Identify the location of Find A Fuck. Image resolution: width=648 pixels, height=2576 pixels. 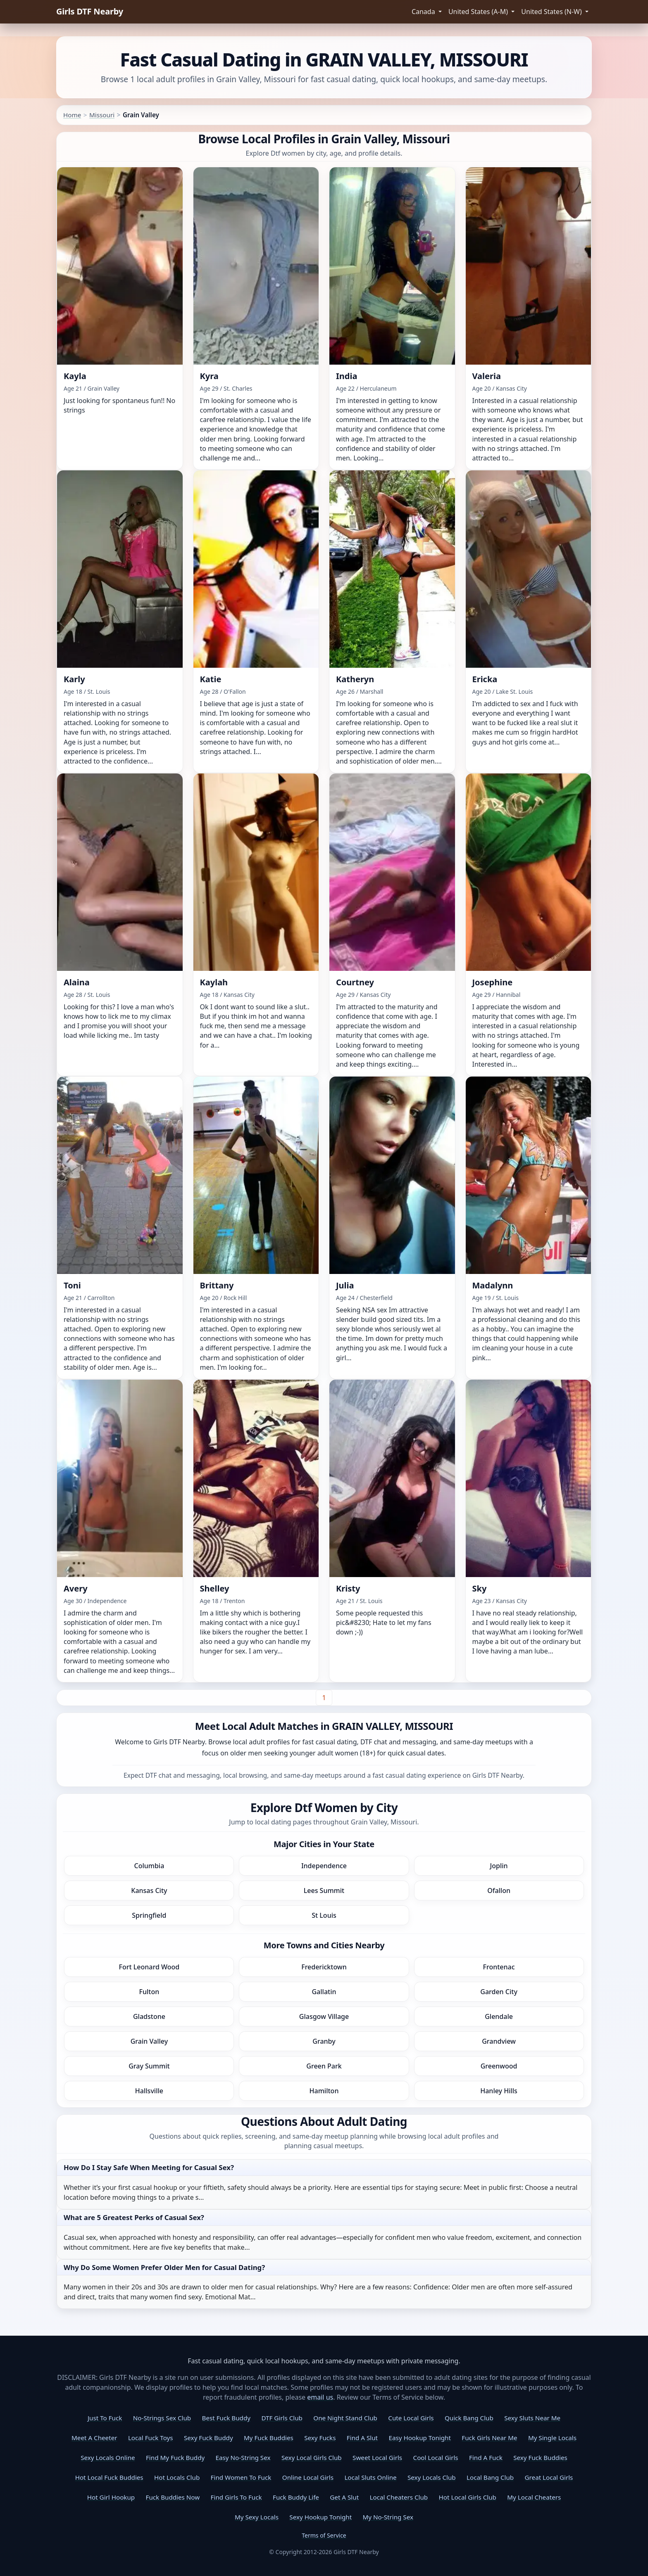
(486, 2457).